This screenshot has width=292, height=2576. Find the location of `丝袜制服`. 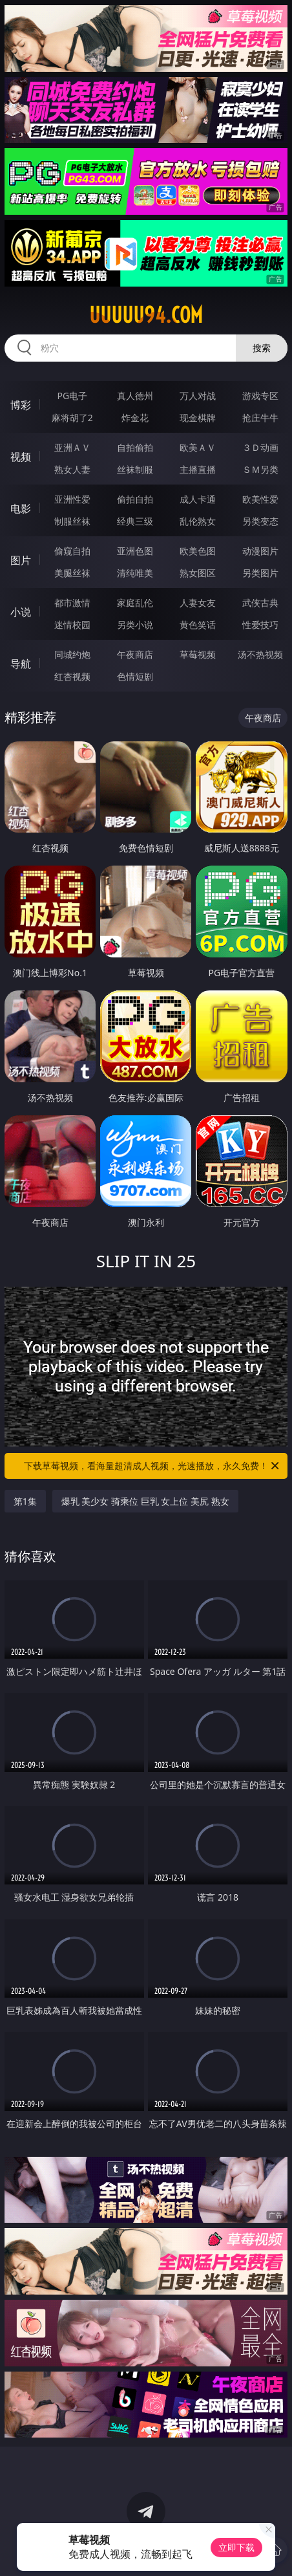

丝袜制服 is located at coordinates (135, 469).